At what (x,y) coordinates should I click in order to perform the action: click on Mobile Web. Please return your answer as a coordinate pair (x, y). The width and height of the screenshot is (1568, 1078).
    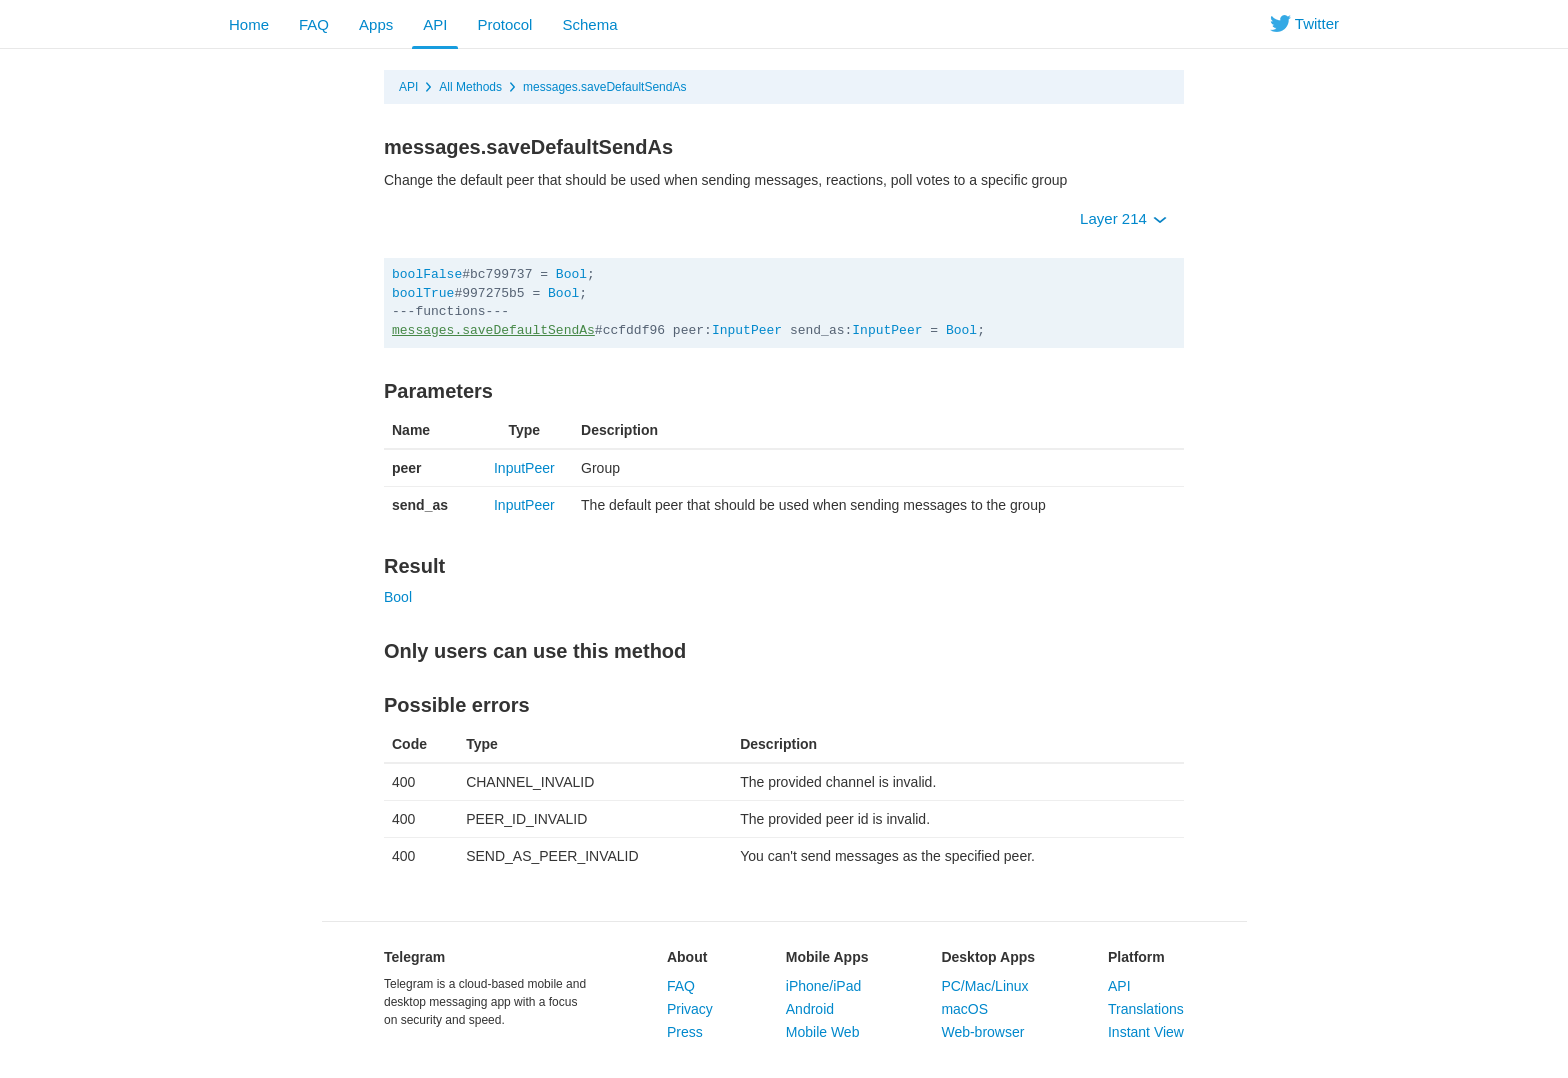
    Looking at the image, I should click on (823, 1032).